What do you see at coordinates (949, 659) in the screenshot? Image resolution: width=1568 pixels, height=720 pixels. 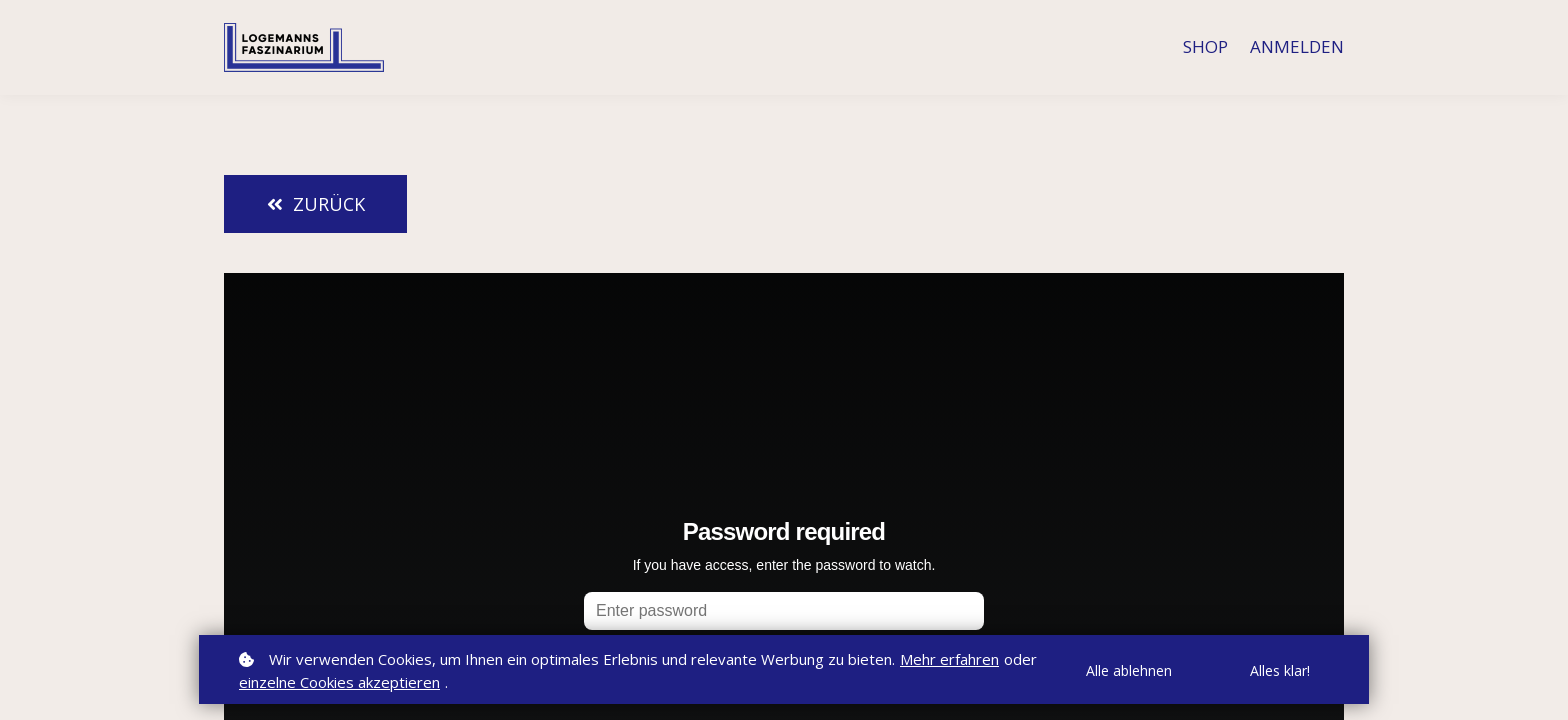 I see `Mehr erfahren` at bounding box center [949, 659].